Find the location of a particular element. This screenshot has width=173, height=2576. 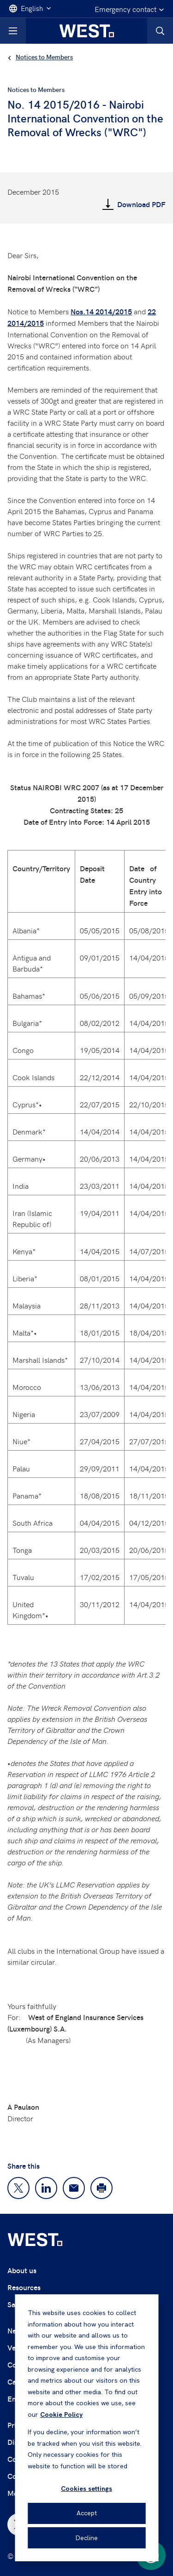

Cookies settings is located at coordinates (86, 2488).